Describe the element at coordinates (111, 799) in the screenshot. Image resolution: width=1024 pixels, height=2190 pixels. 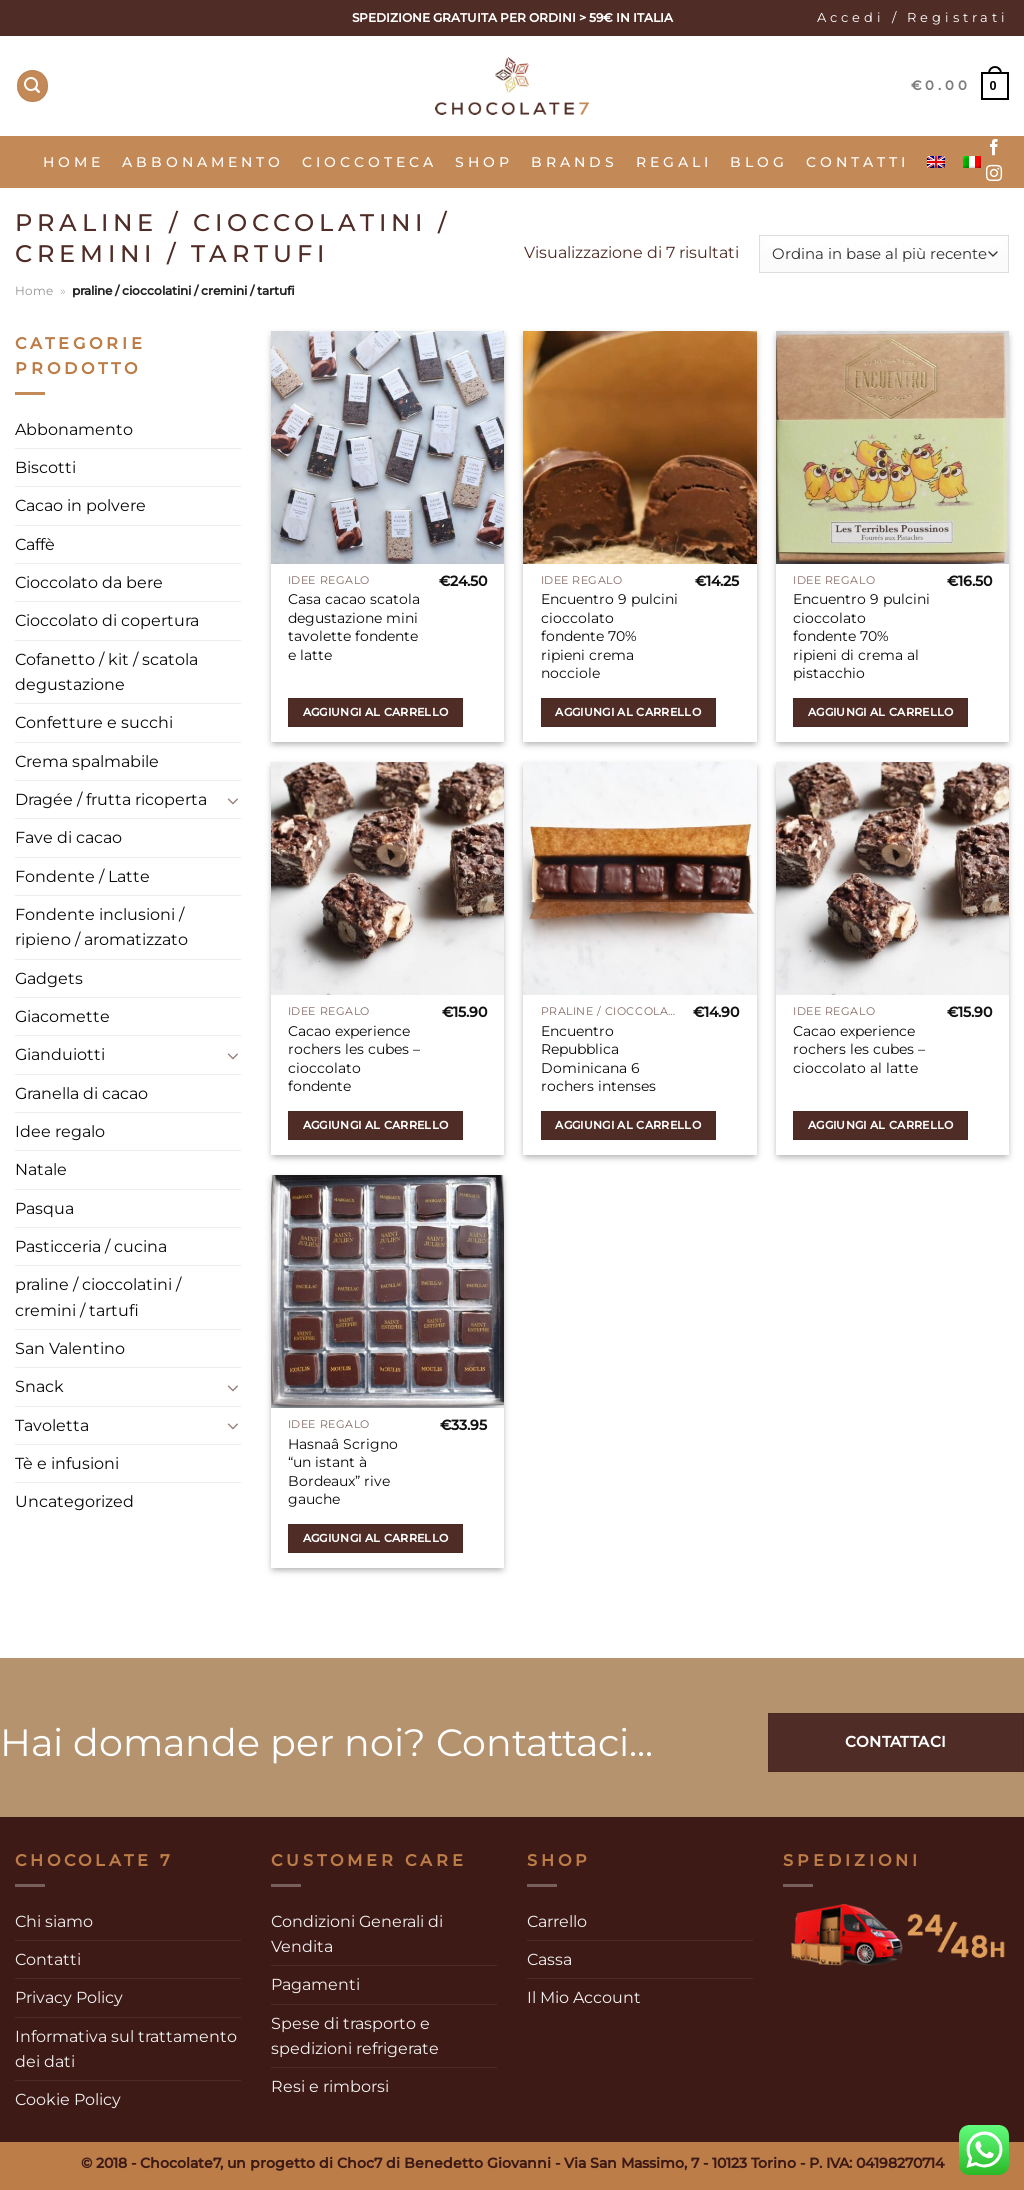
I see `Dragée / frutta ricoperta` at that location.